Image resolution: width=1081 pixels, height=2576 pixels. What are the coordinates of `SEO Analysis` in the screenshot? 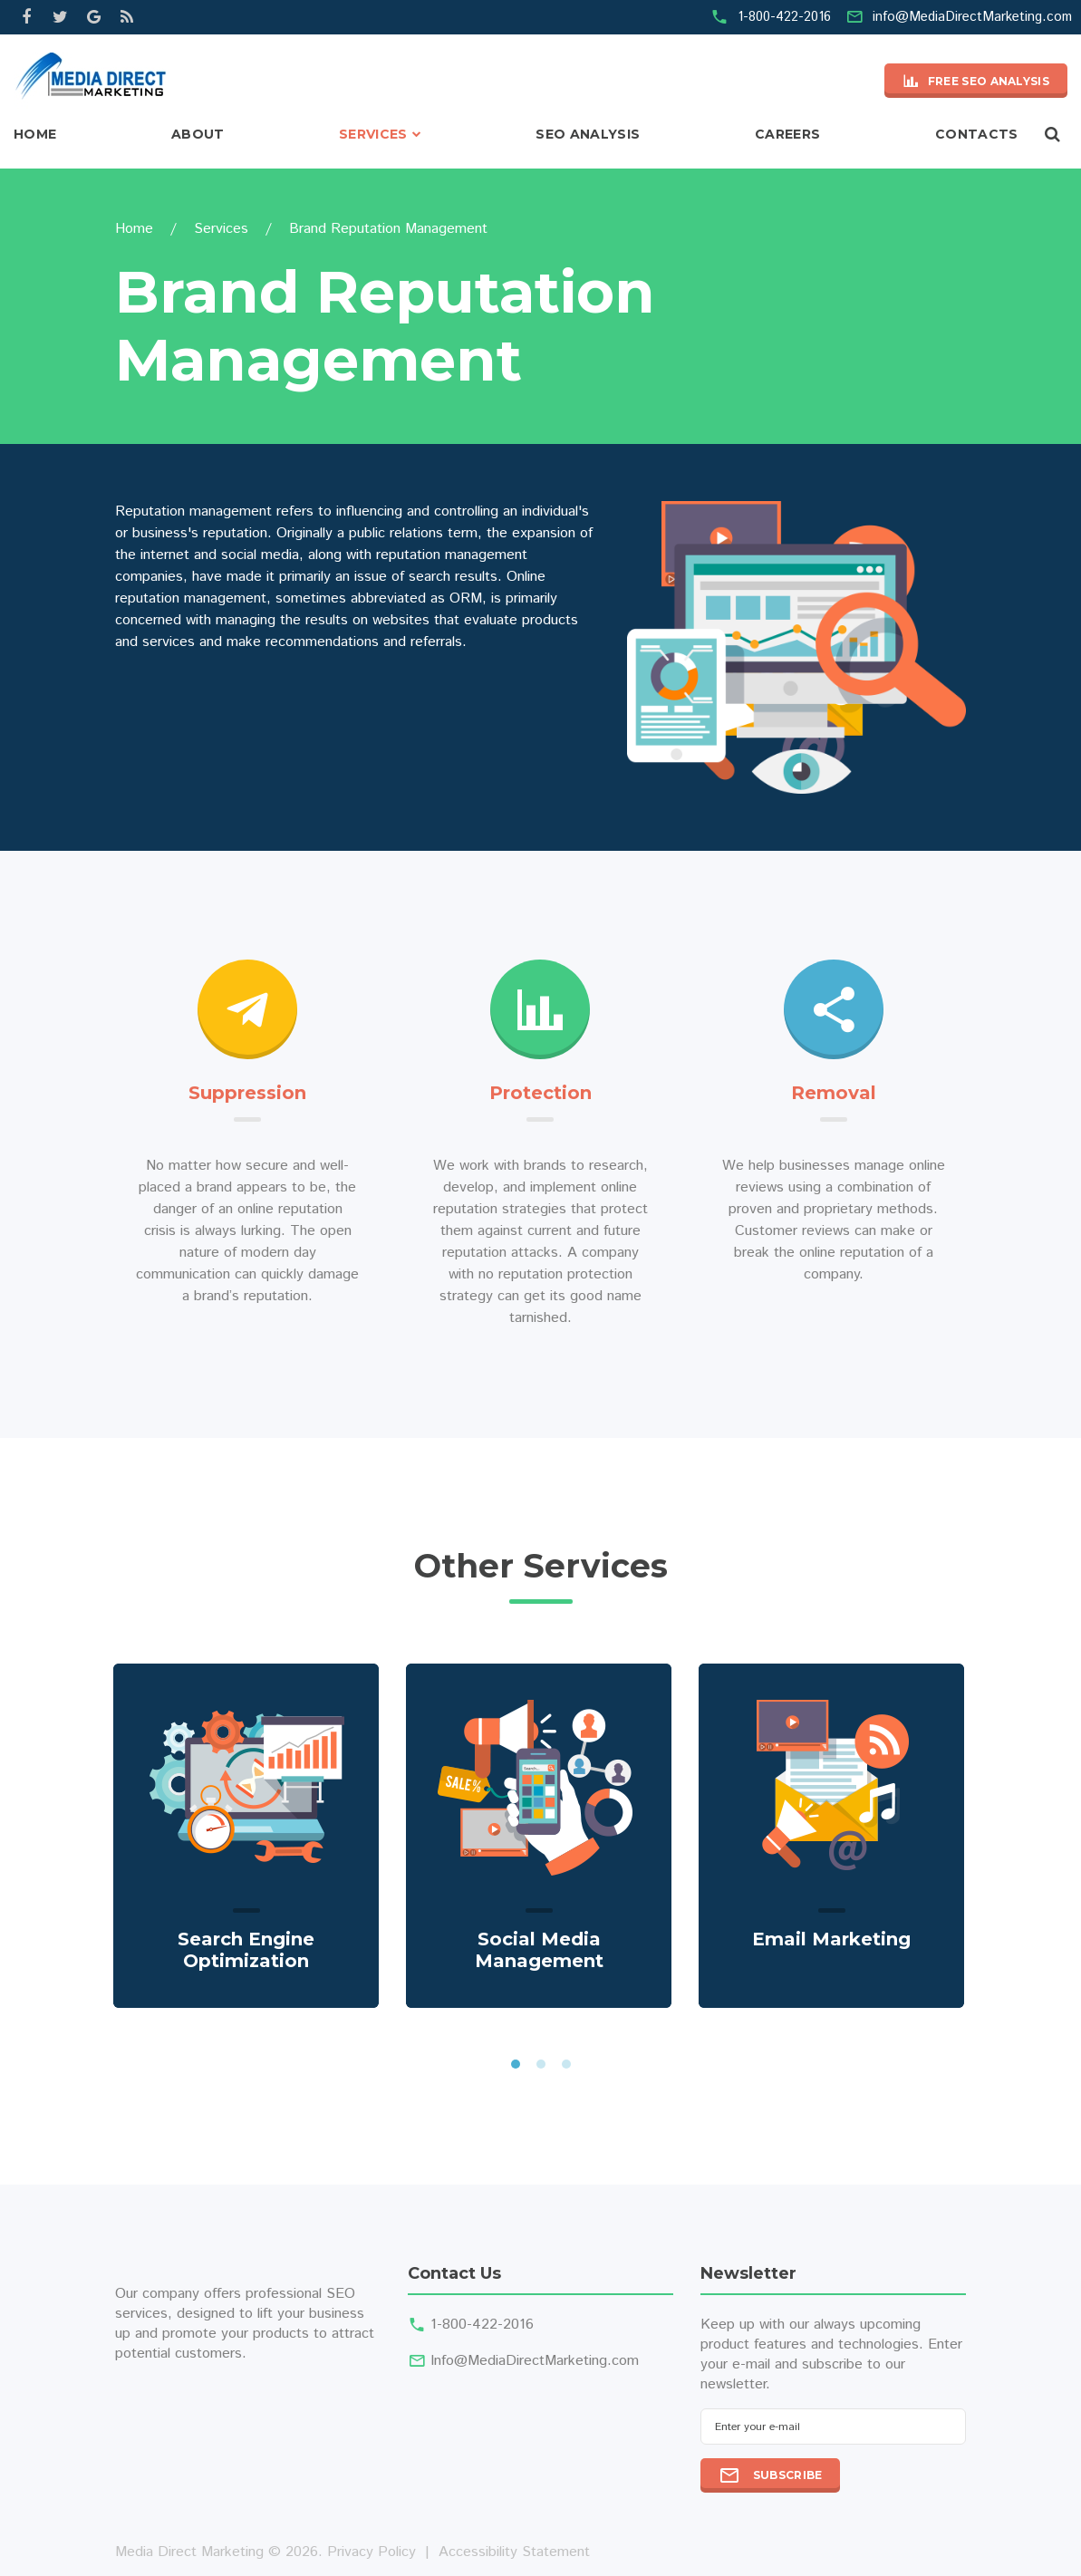 It's located at (588, 134).